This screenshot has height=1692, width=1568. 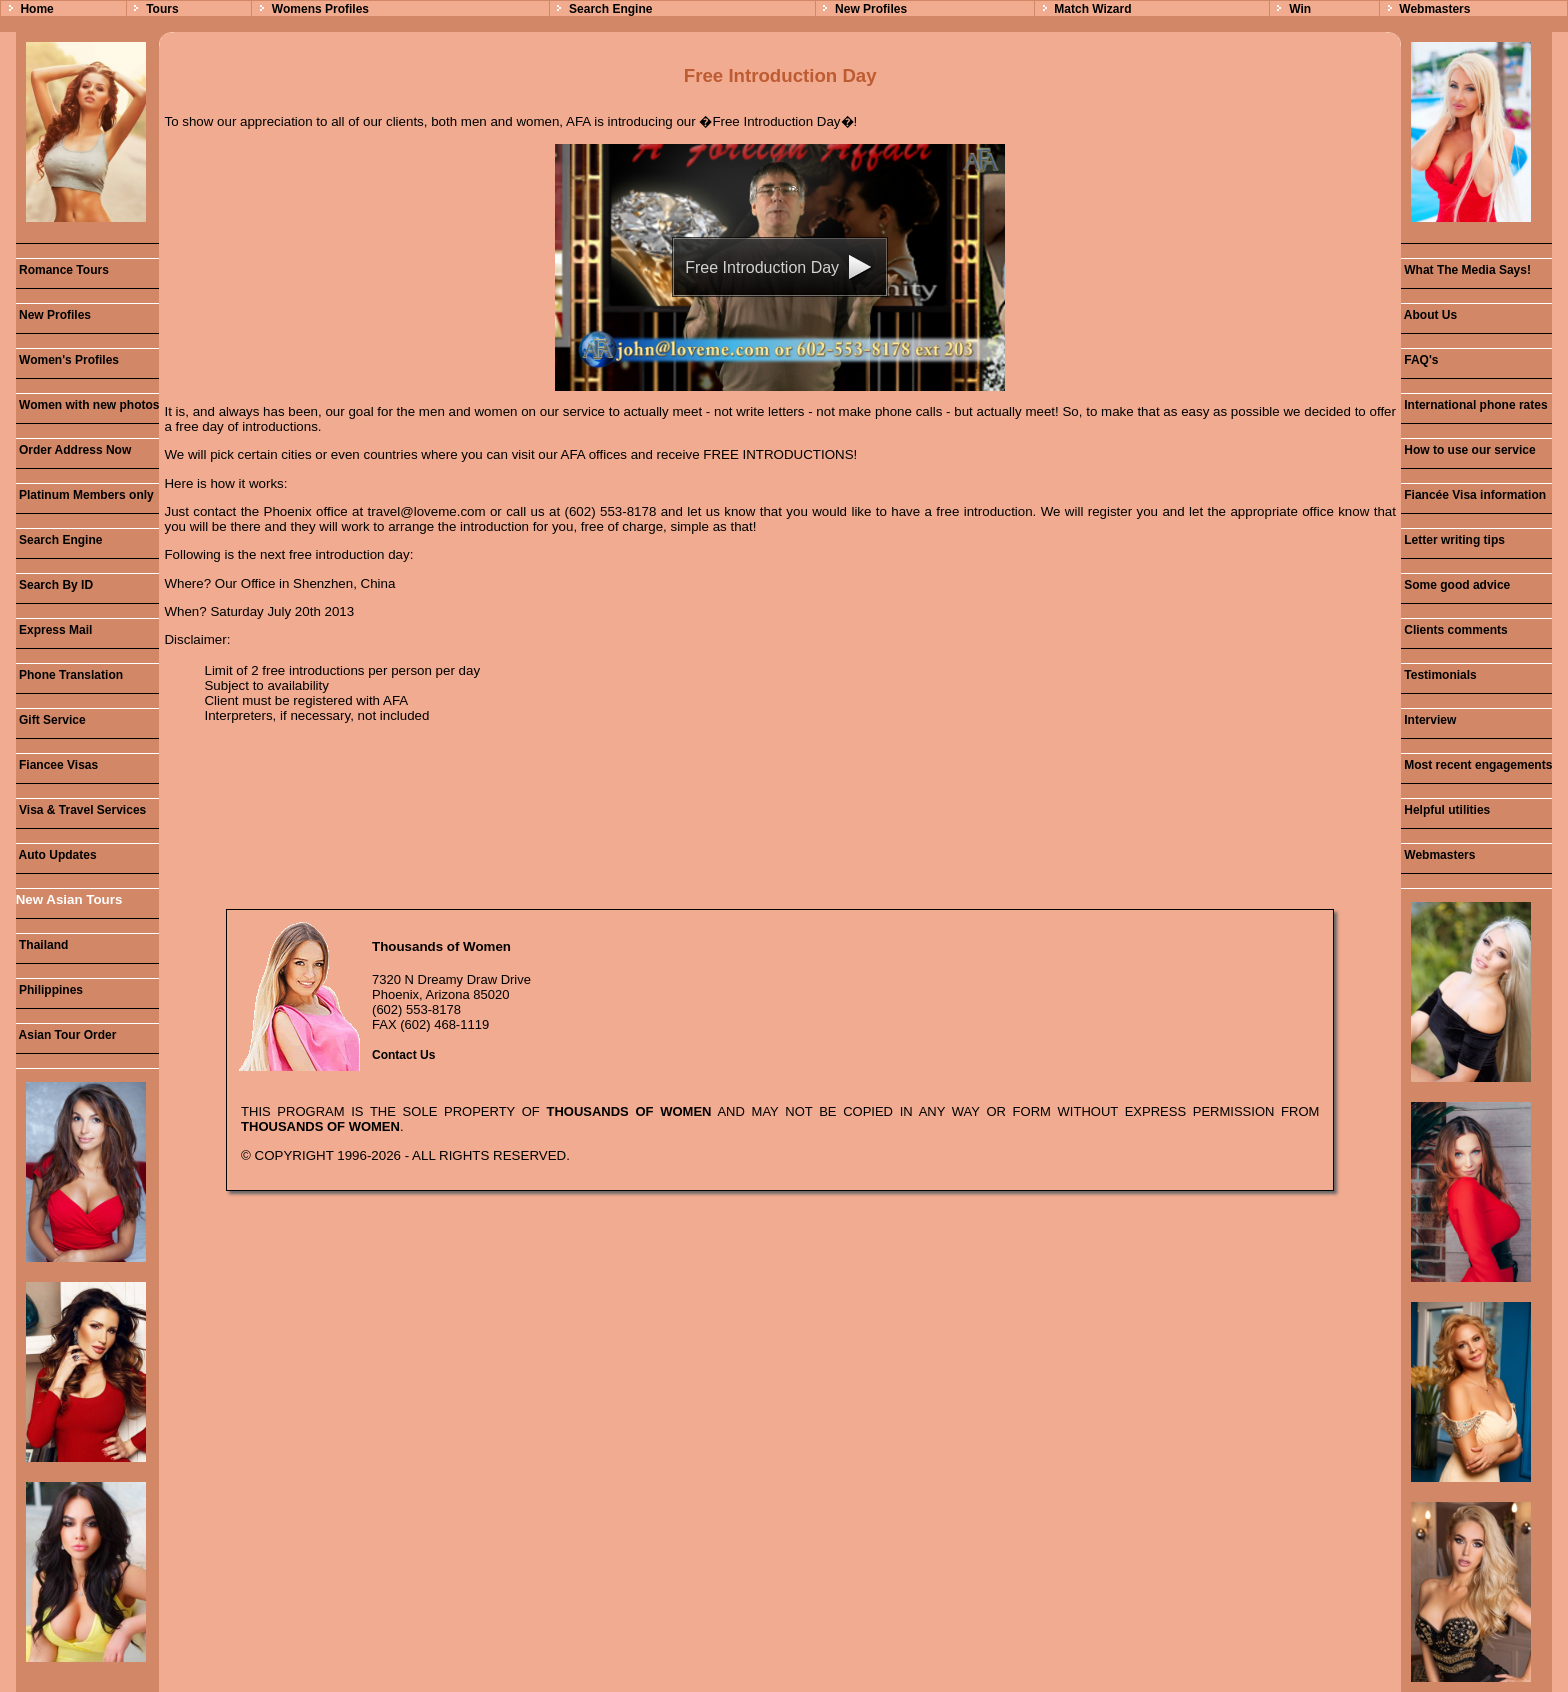 I want to click on Thailand, so click(x=42, y=945).